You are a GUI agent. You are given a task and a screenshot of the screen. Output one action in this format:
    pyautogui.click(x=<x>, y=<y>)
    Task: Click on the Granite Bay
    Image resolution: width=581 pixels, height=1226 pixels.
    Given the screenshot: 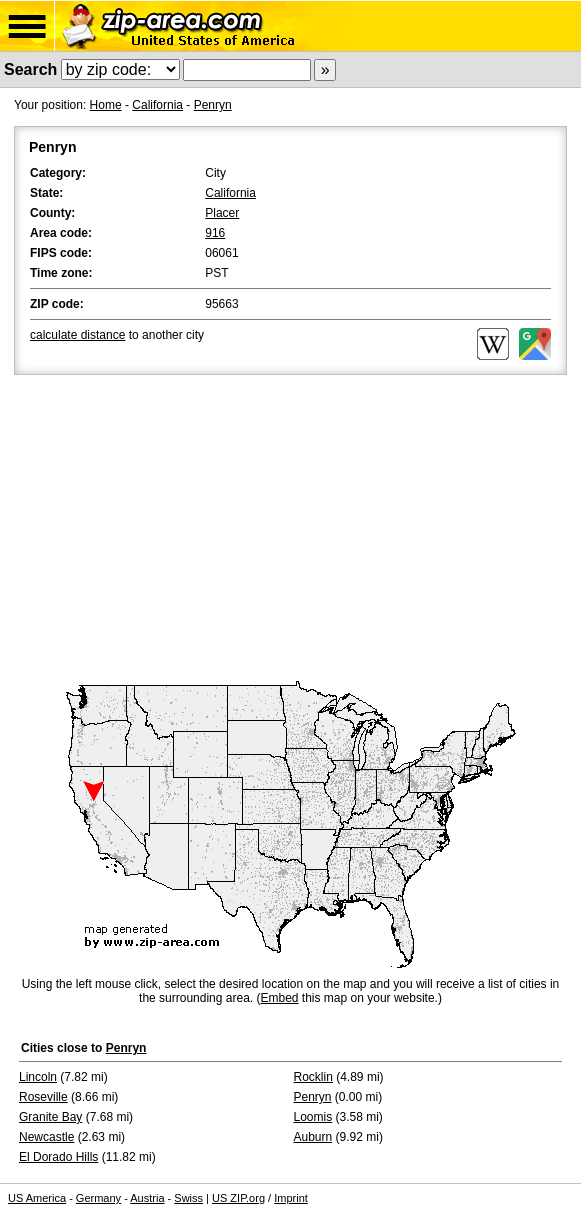 What is the action you would take?
    pyautogui.click(x=50, y=1117)
    